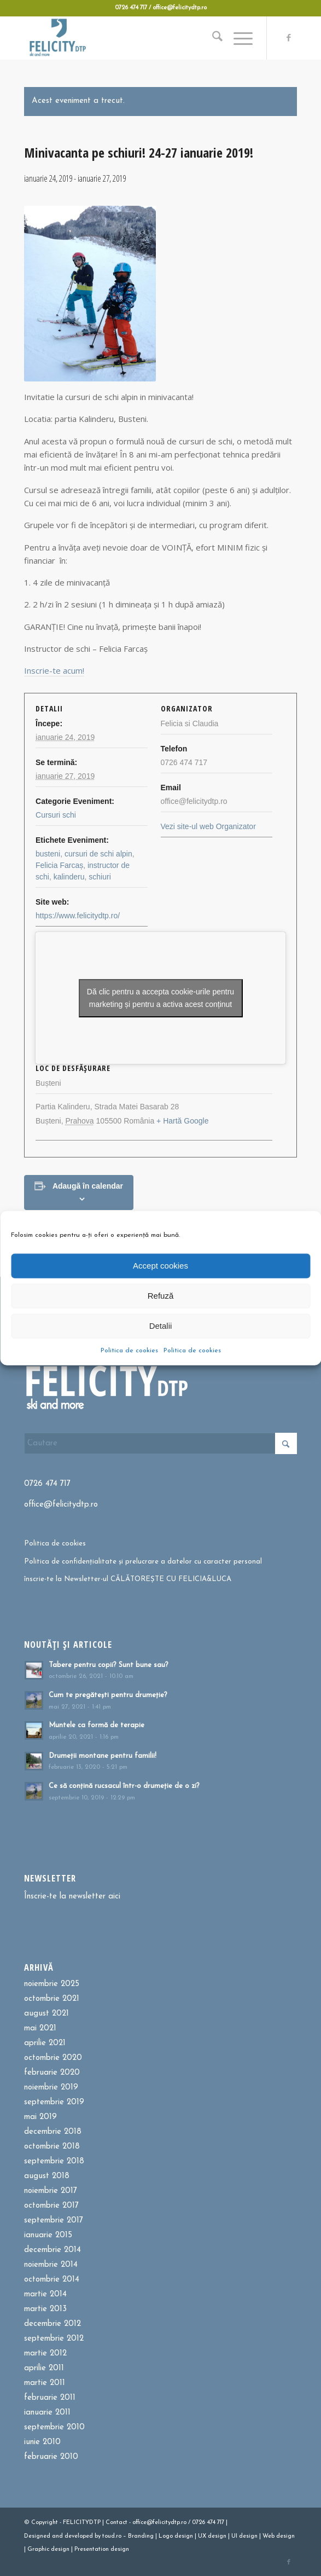 Image resolution: width=321 pixels, height=2576 pixels. I want to click on cursuri de schi alpin, so click(98, 853).